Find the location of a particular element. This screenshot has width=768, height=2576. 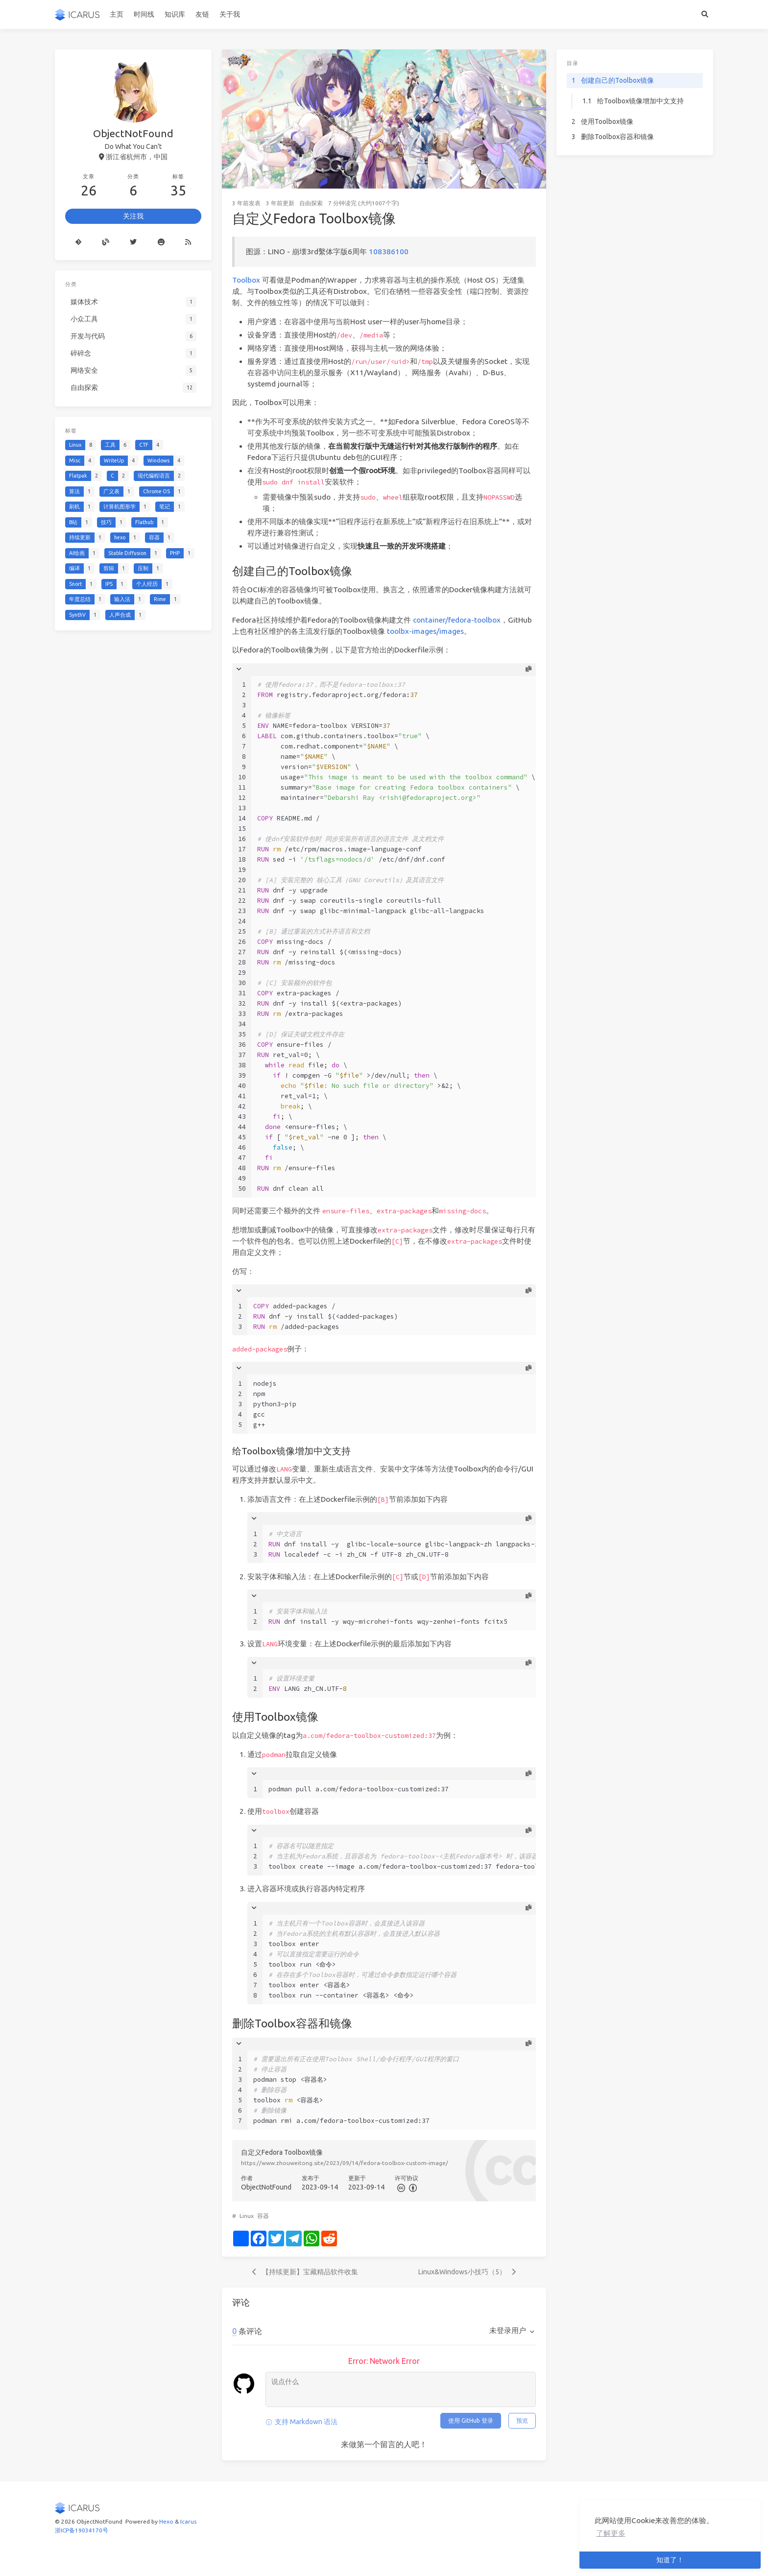

Linux is located at coordinates (247, 2216).